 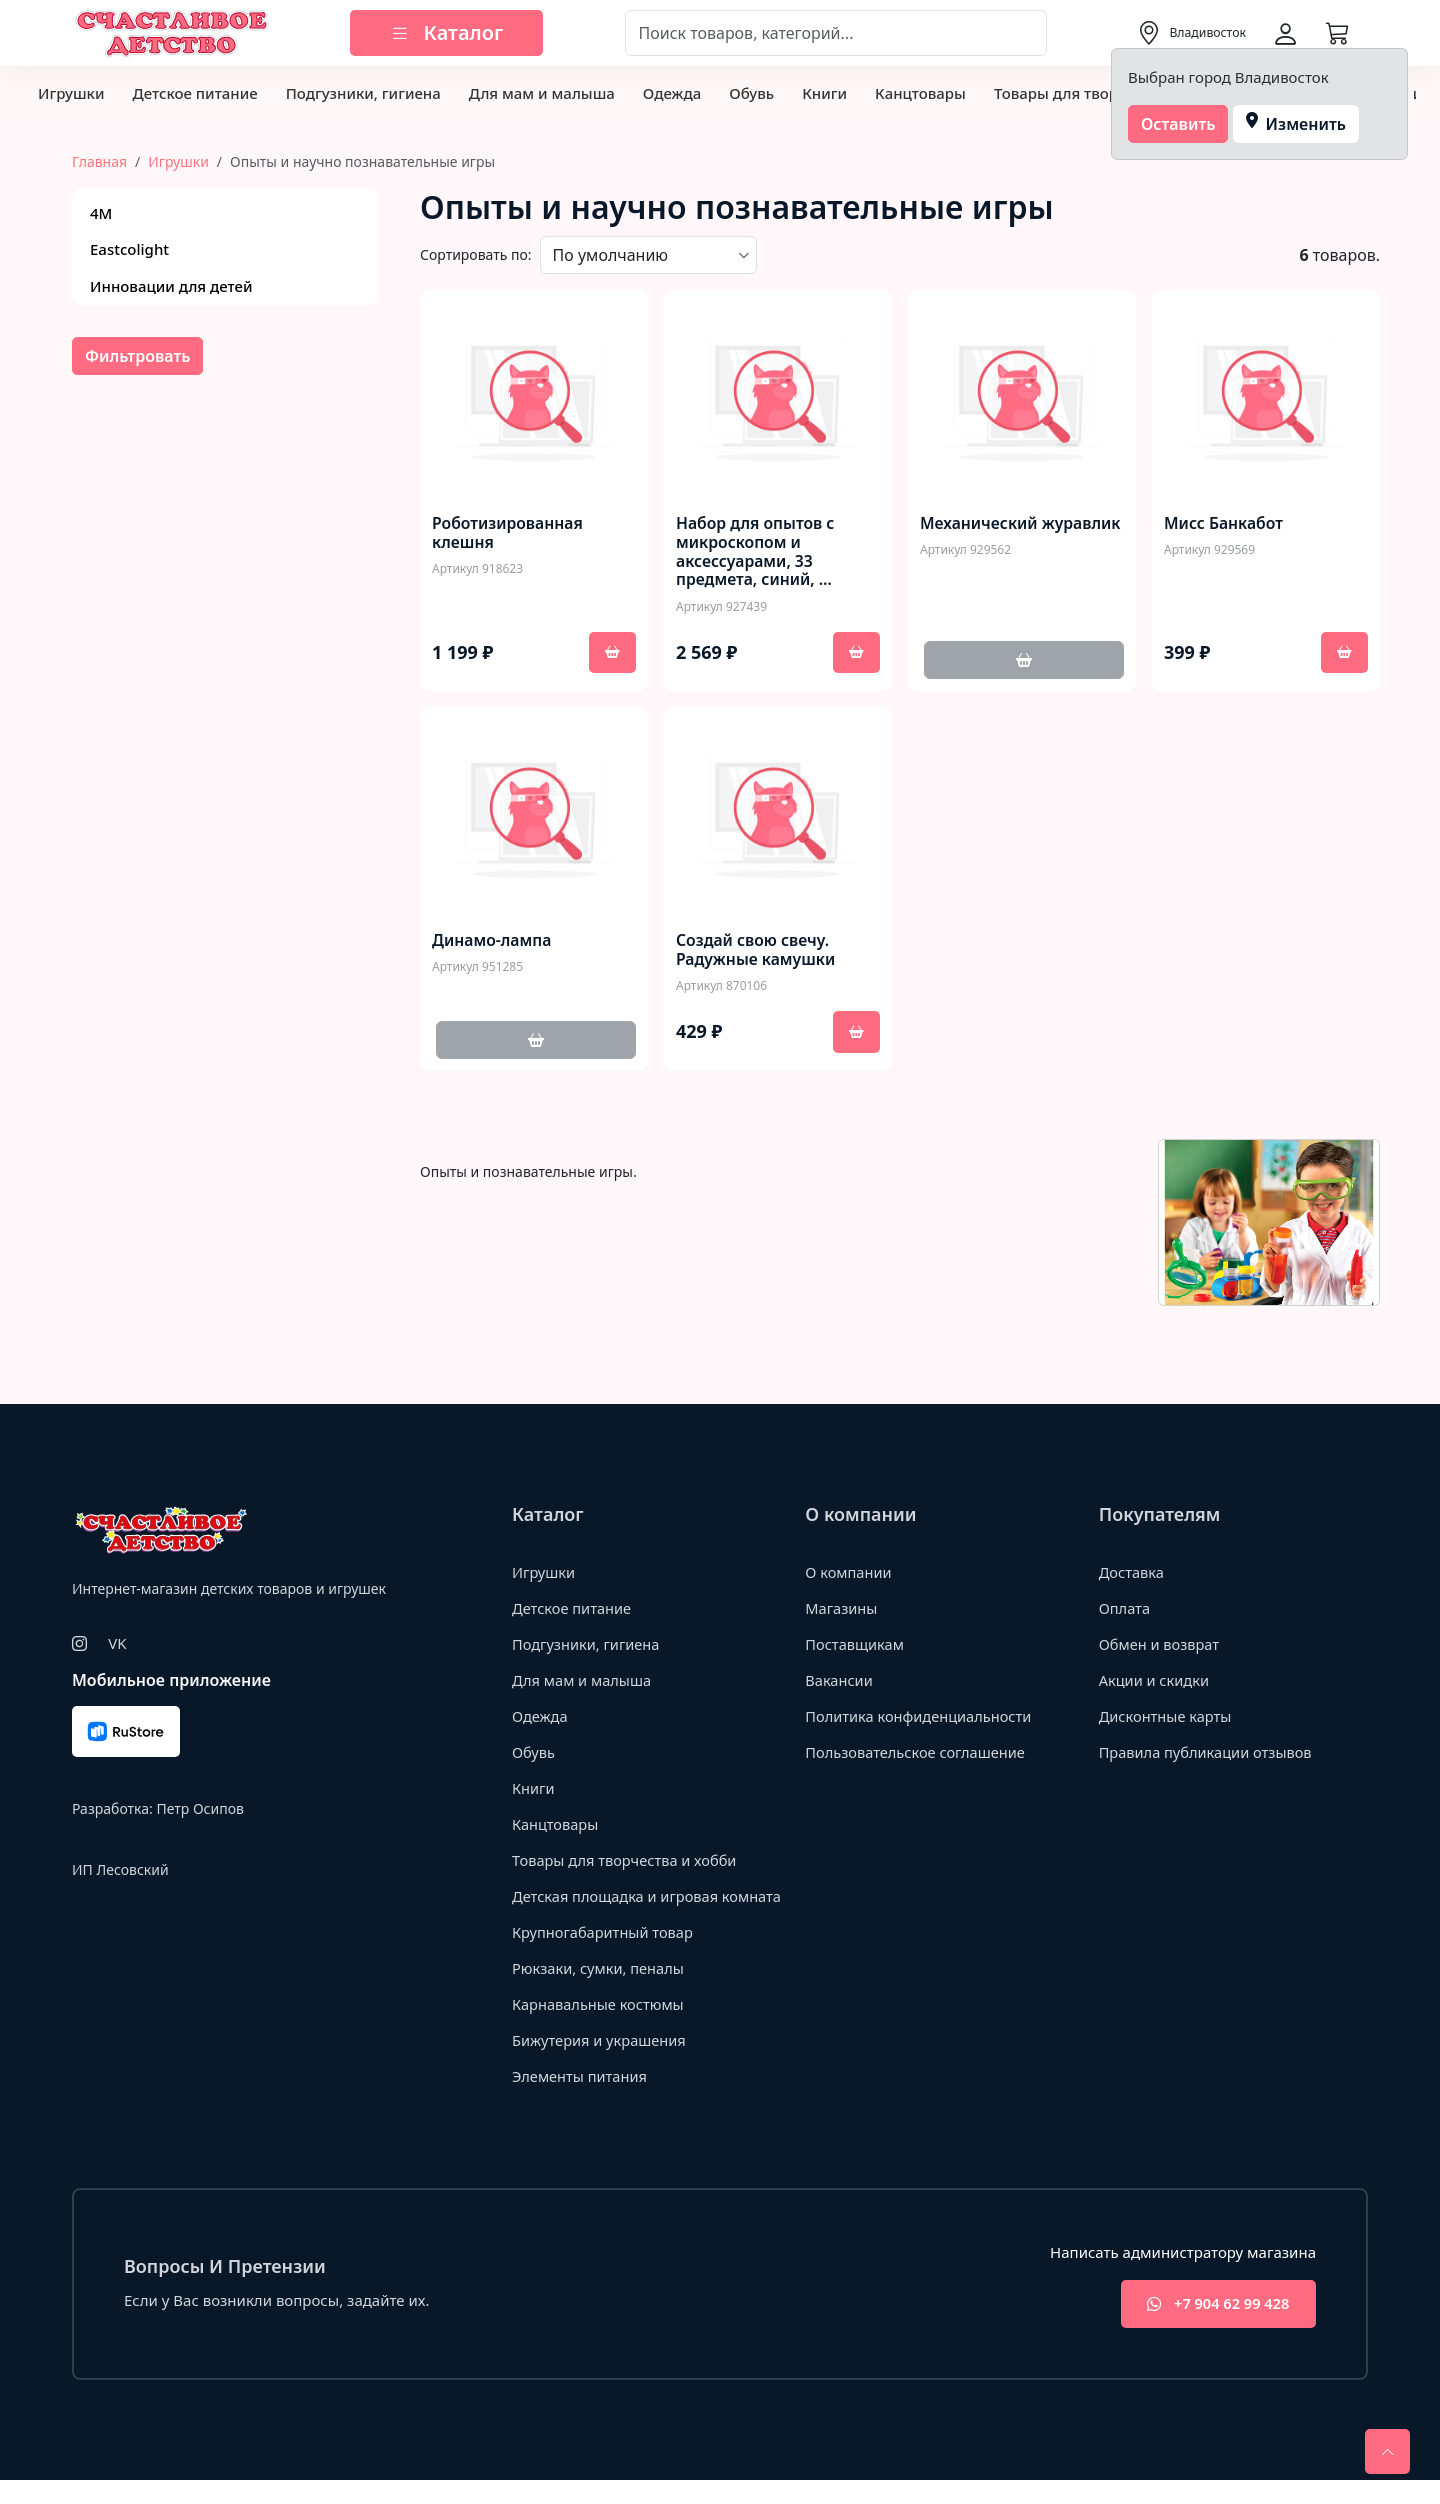 What do you see at coordinates (1178, 124) in the screenshot?
I see `Оставить` at bounding box center [1178, 124].